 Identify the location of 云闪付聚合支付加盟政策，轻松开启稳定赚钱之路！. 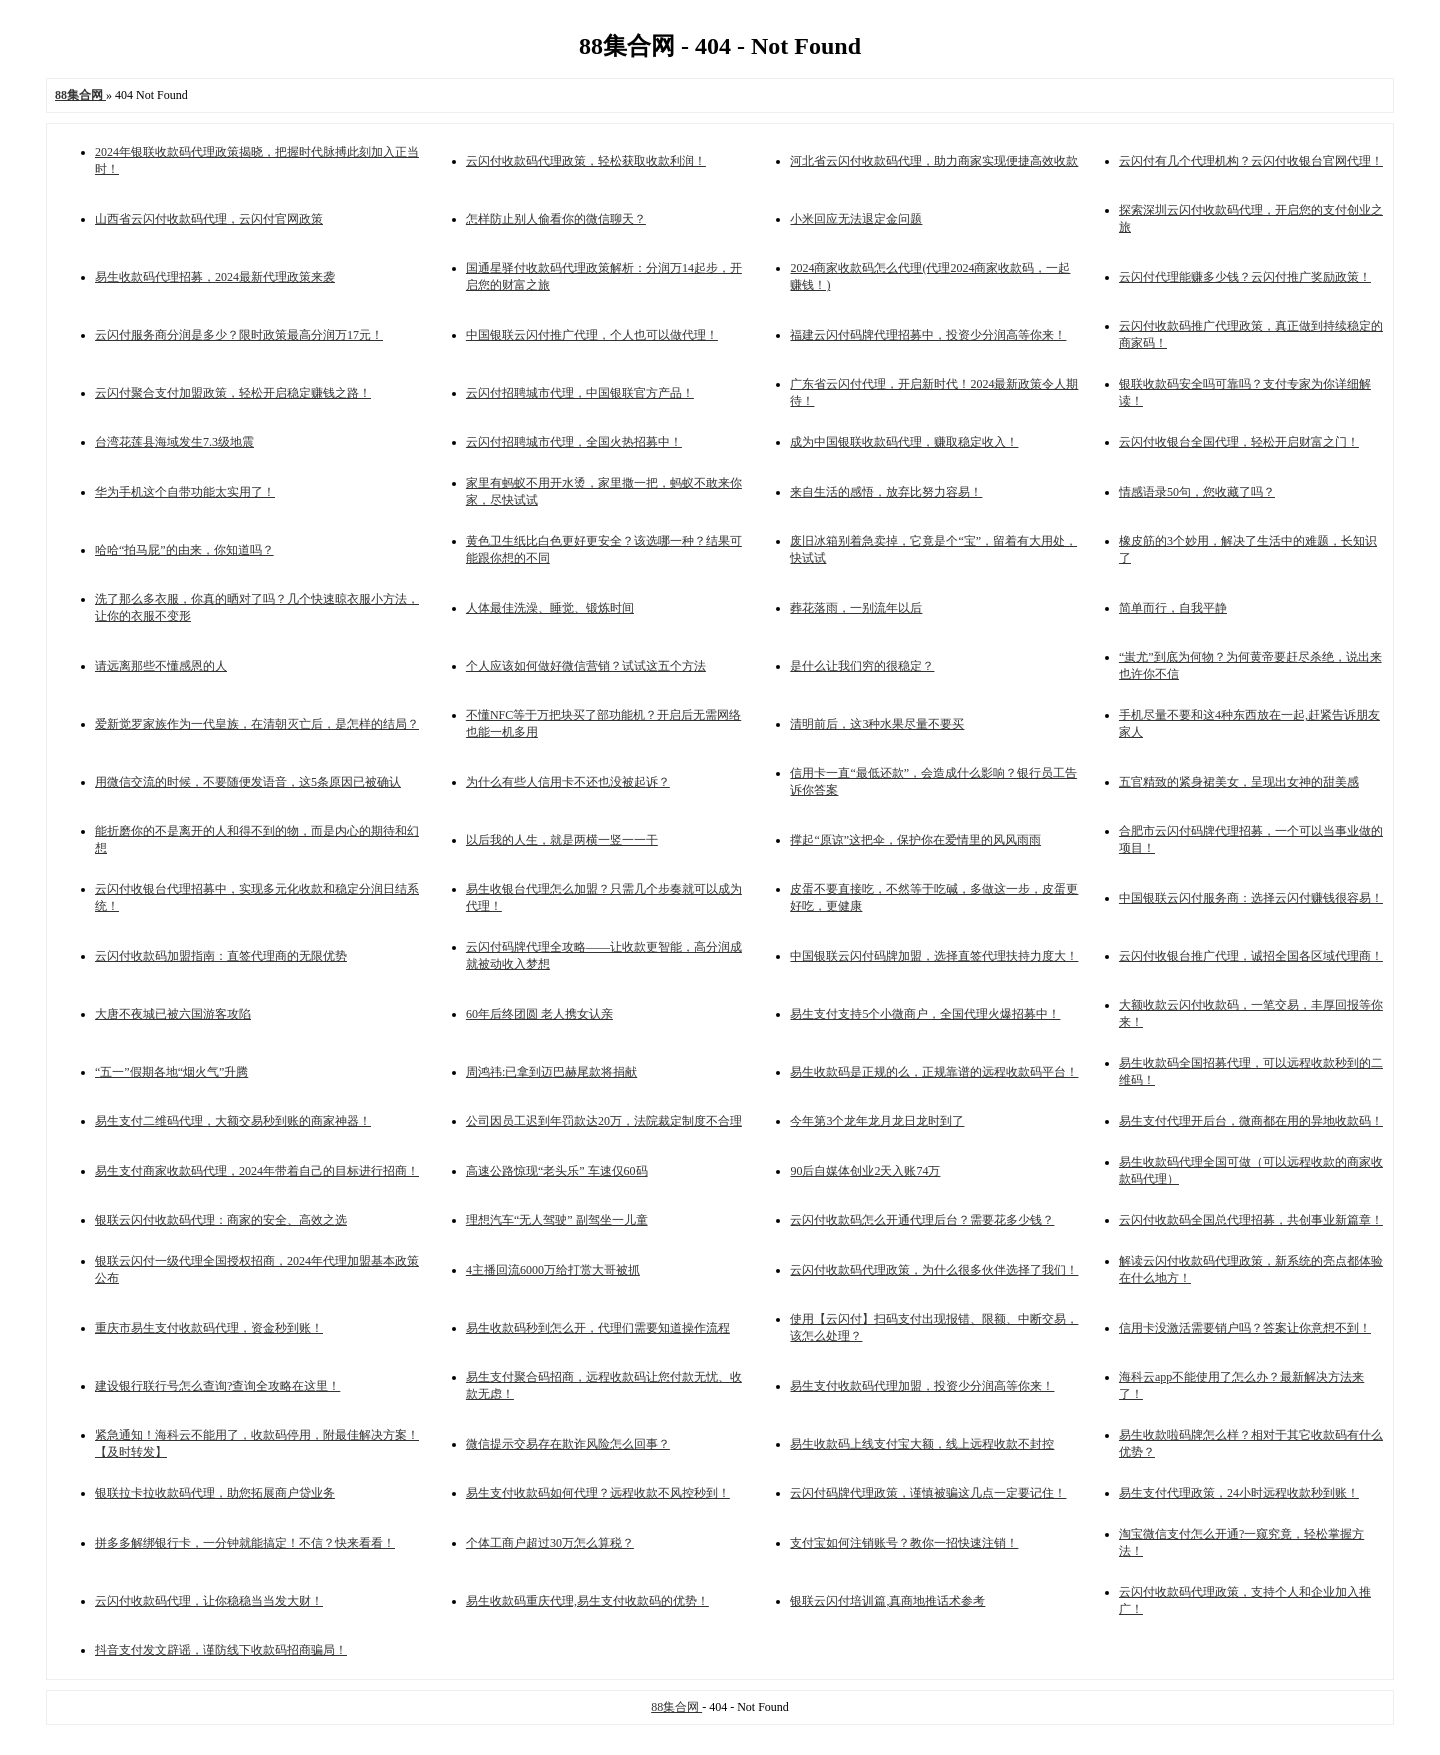
(233, 393).